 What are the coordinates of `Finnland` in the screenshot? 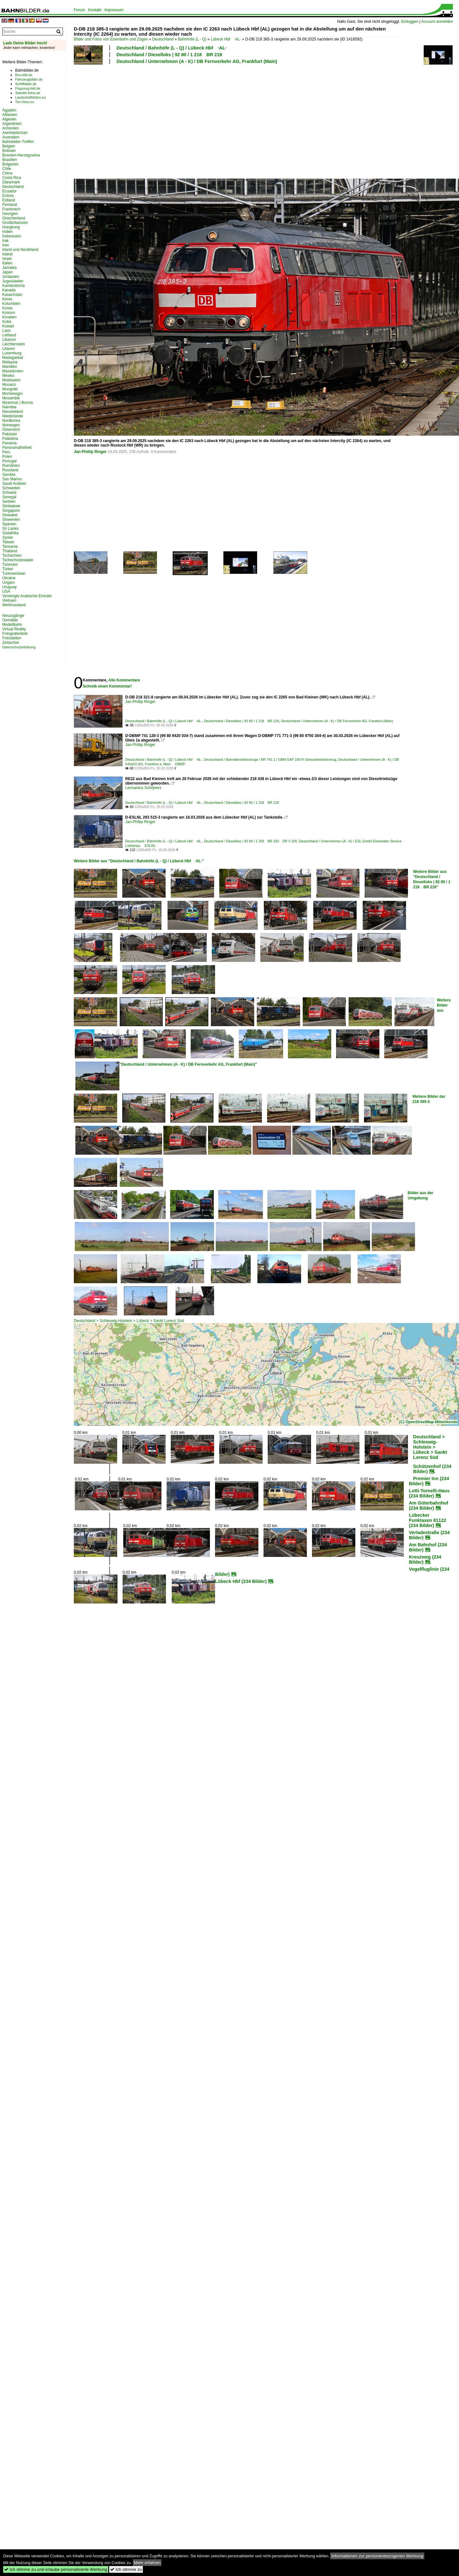 It's located at (9, 204).